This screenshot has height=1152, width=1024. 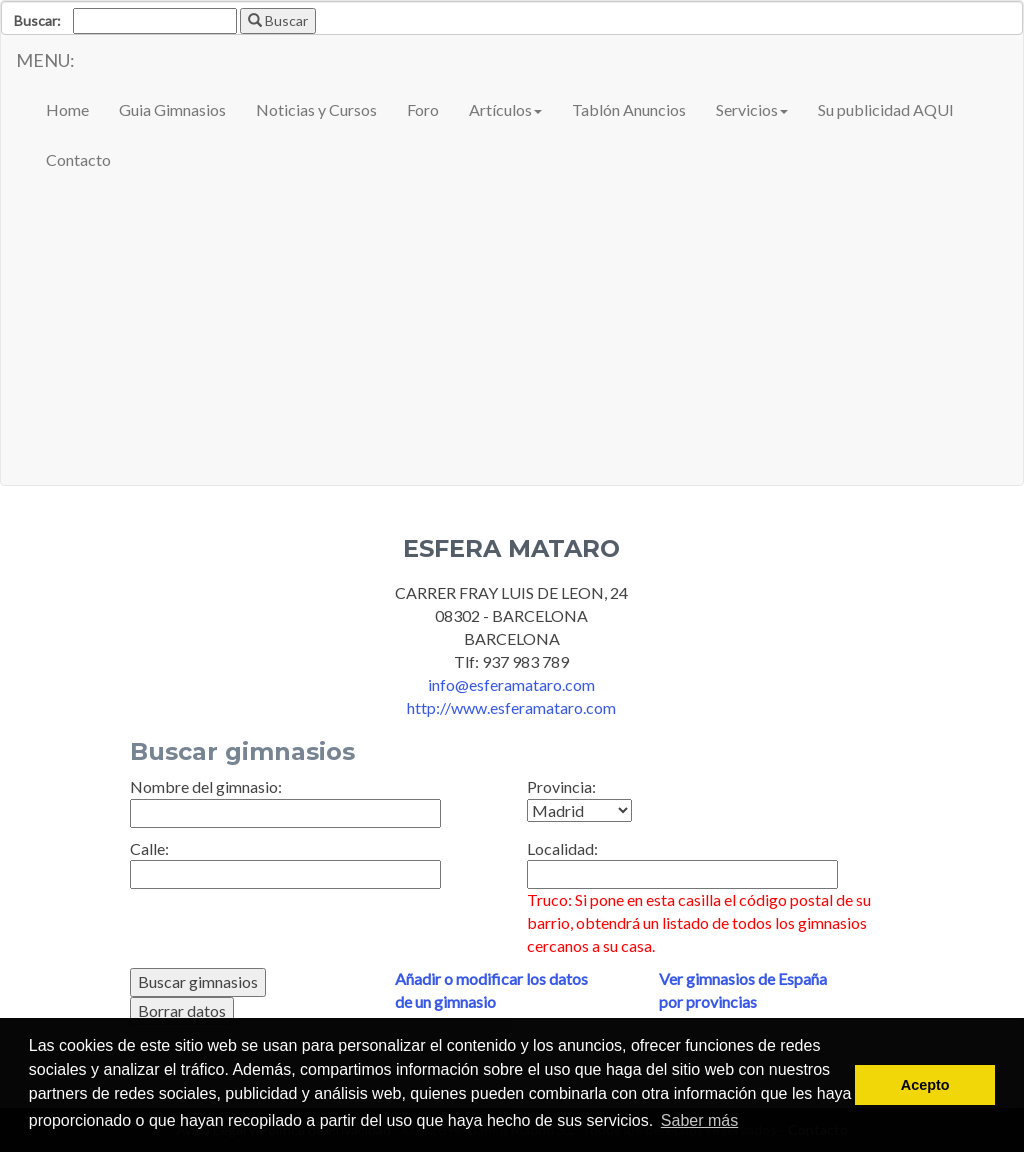 What do you see at coordinates (423, 109) in the screenshot?
I see `Foro` at bounding box center [423, 109].